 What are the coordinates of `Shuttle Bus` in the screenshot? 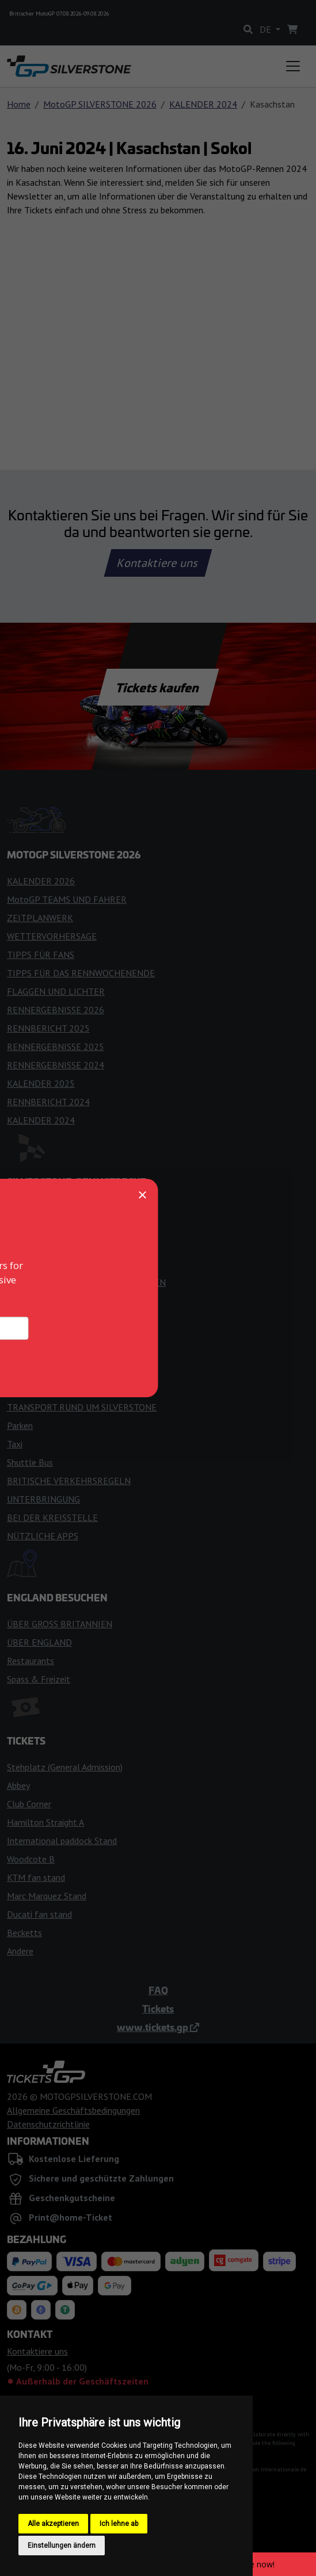 It's located at (30, 1462).